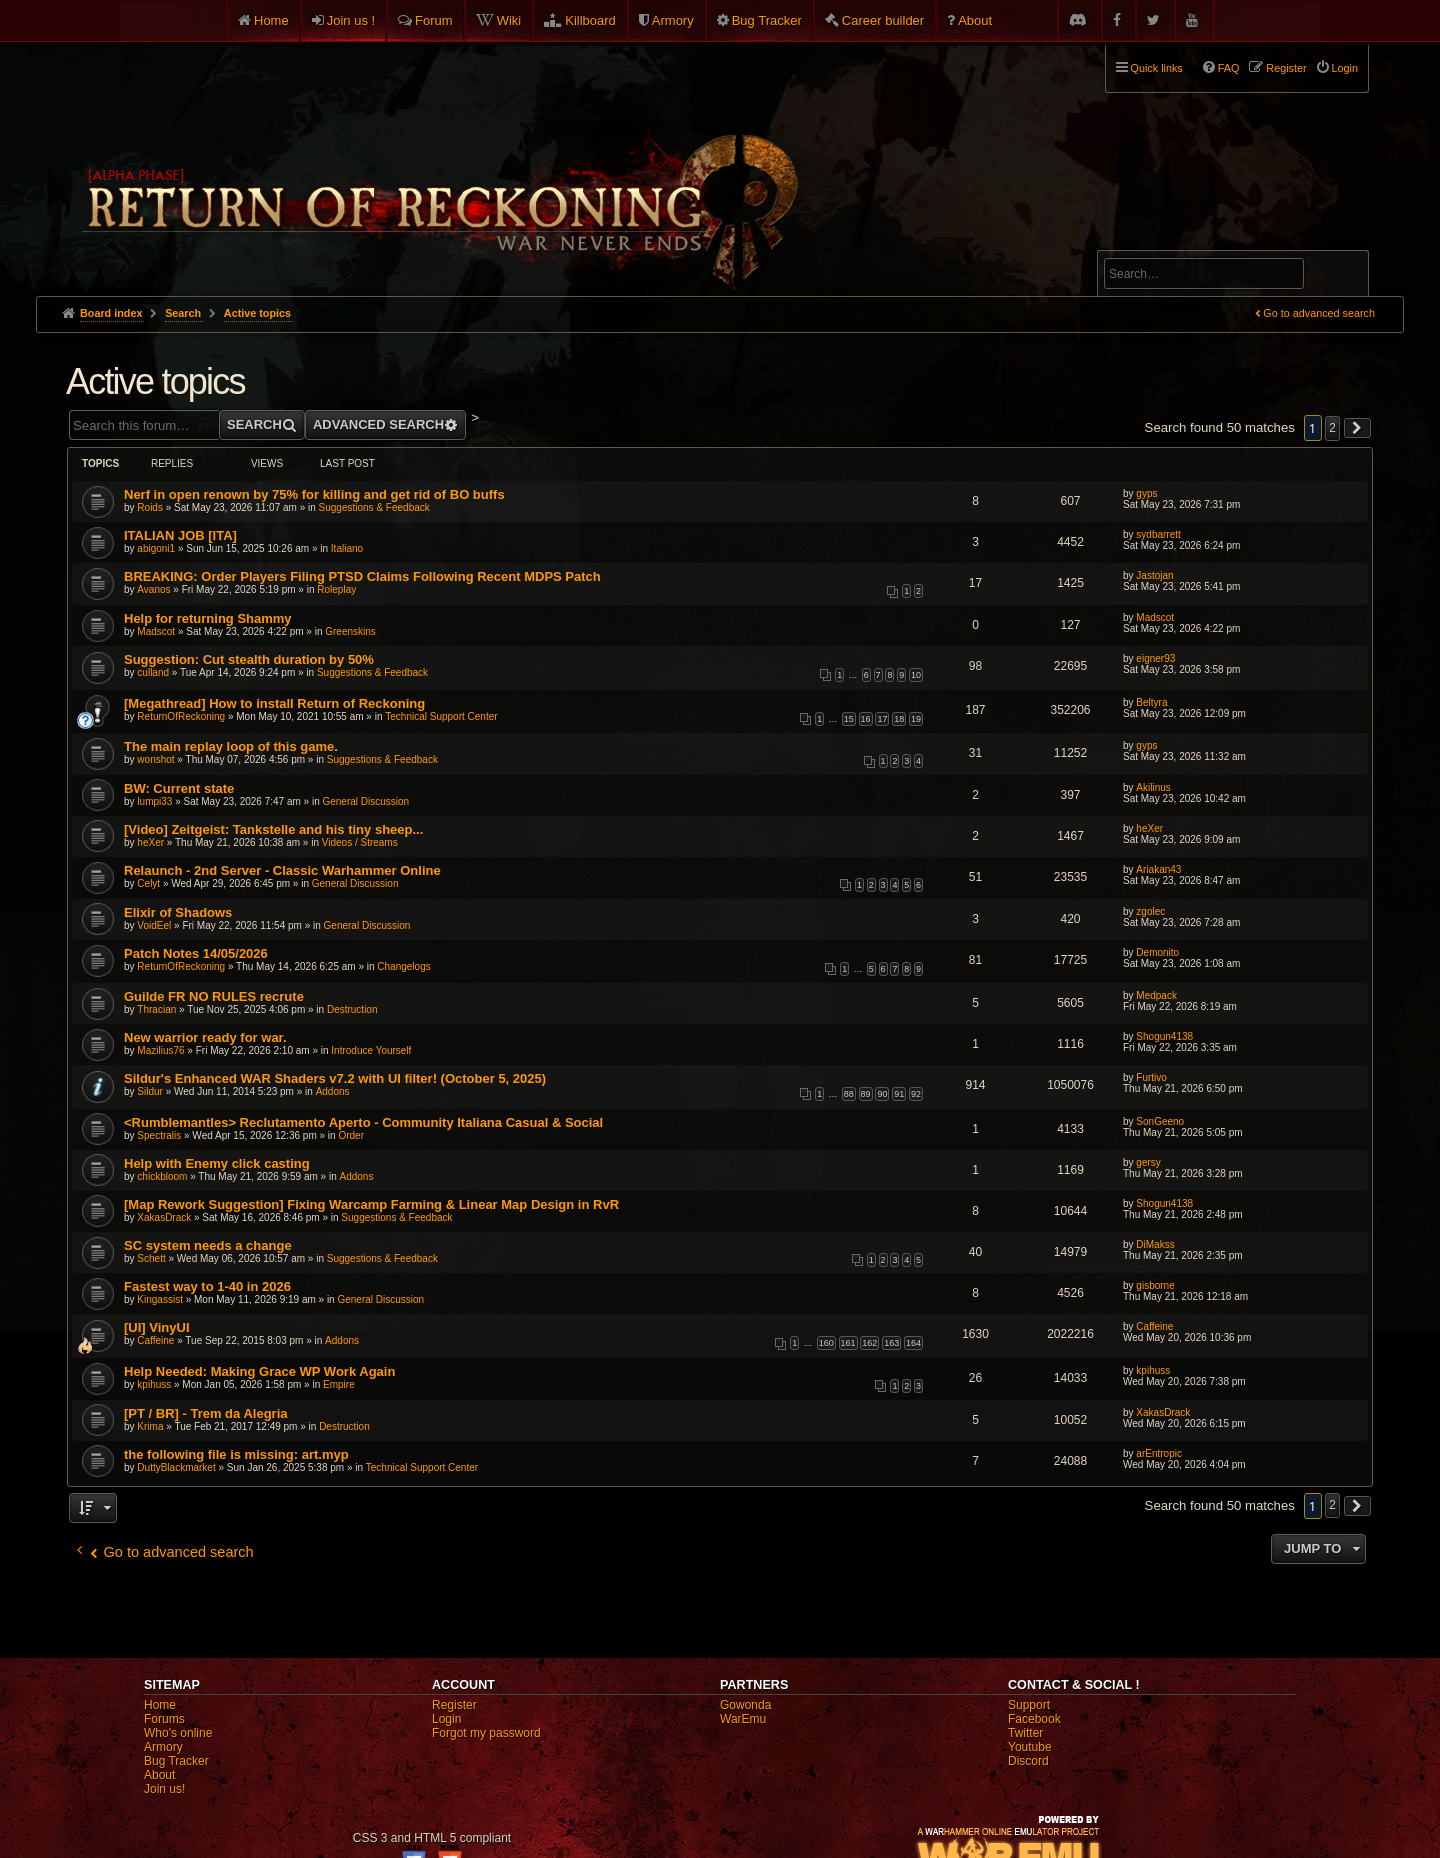  Describe the element at coordinates (1146, 493) in the screenshot. I see `gyps` at that location.